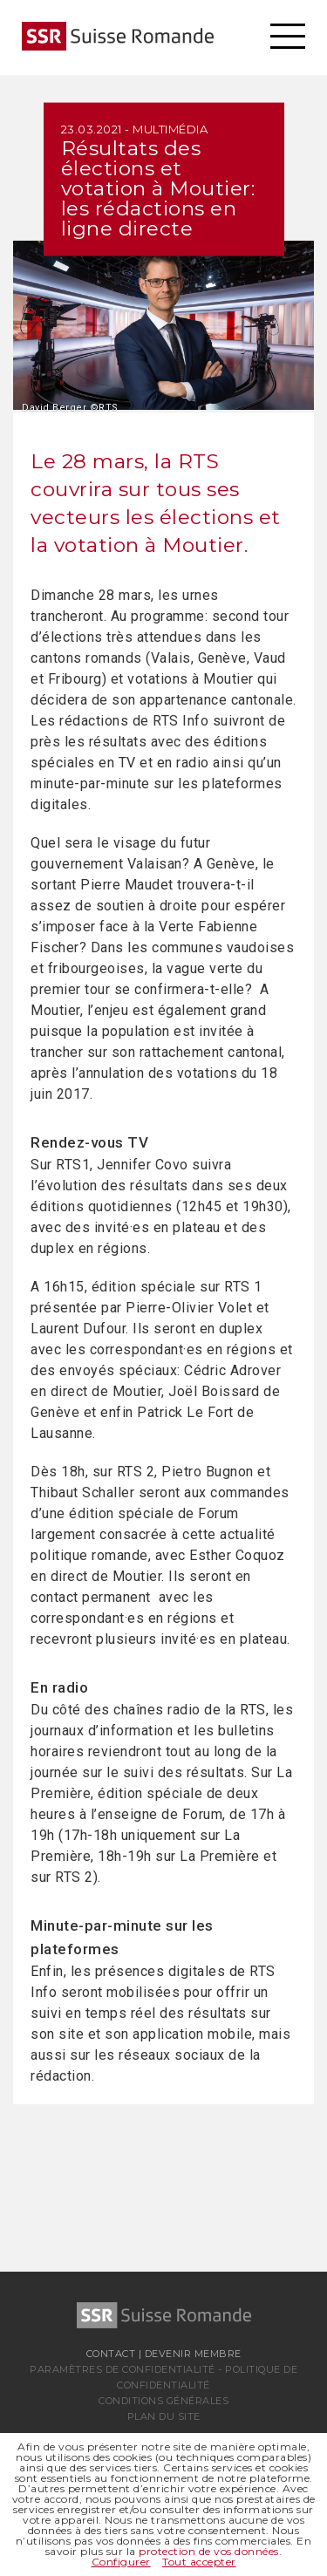 This screenshot has width=327, height=2576. Describe the element at coordinates (209, 2551) in the screenshot. I see `protection de vos données` at that location.